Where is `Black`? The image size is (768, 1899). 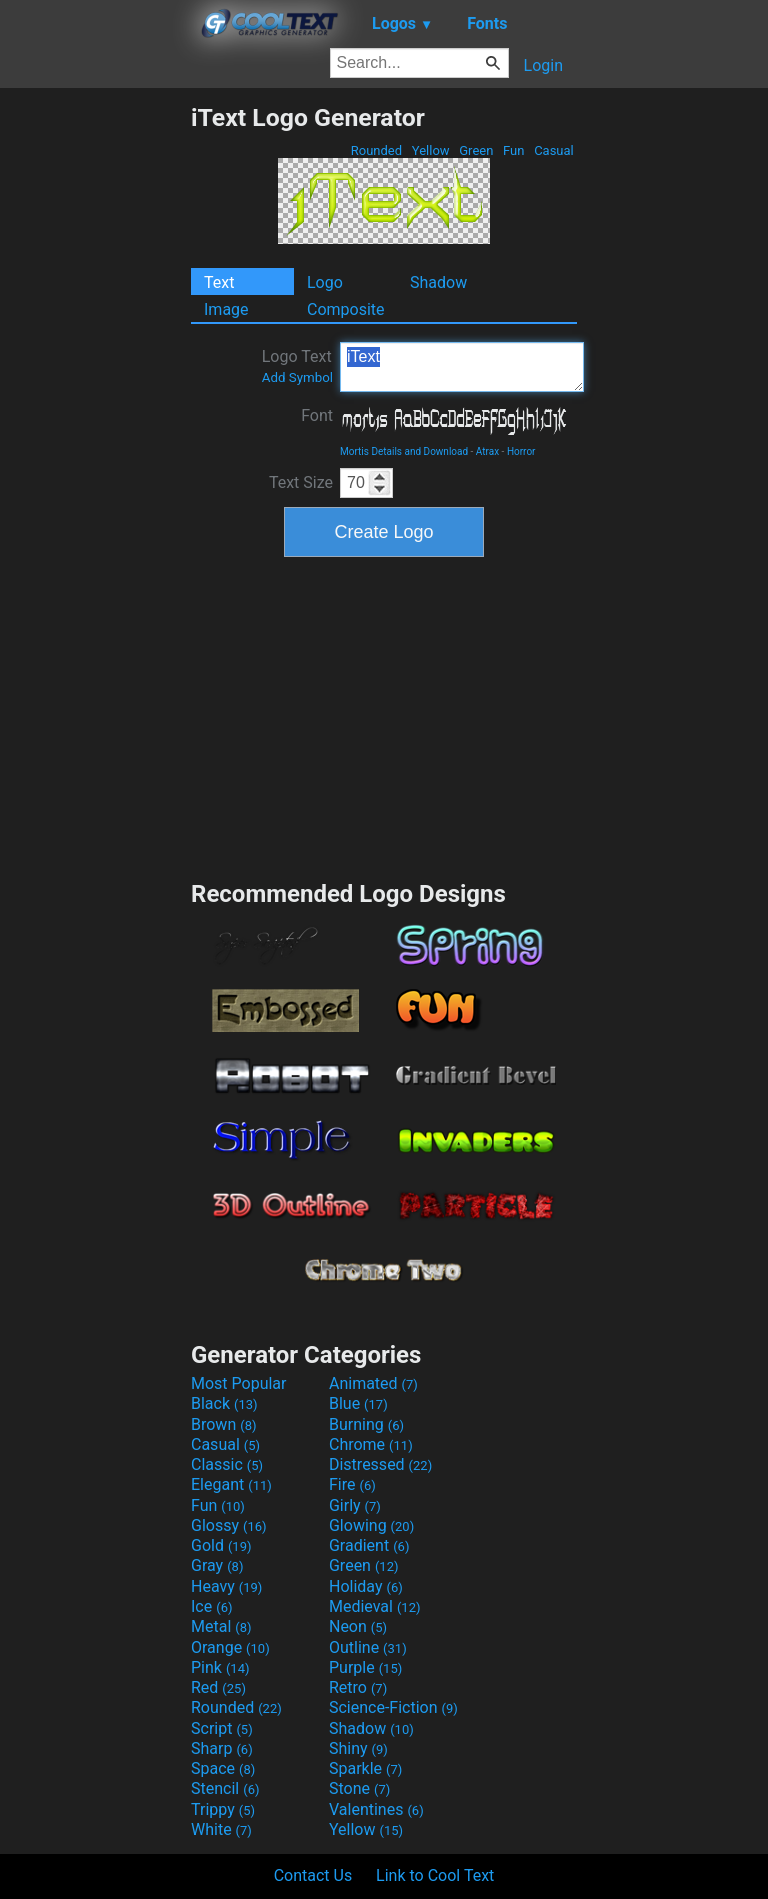 Black is located at coordinates (224, 1403).